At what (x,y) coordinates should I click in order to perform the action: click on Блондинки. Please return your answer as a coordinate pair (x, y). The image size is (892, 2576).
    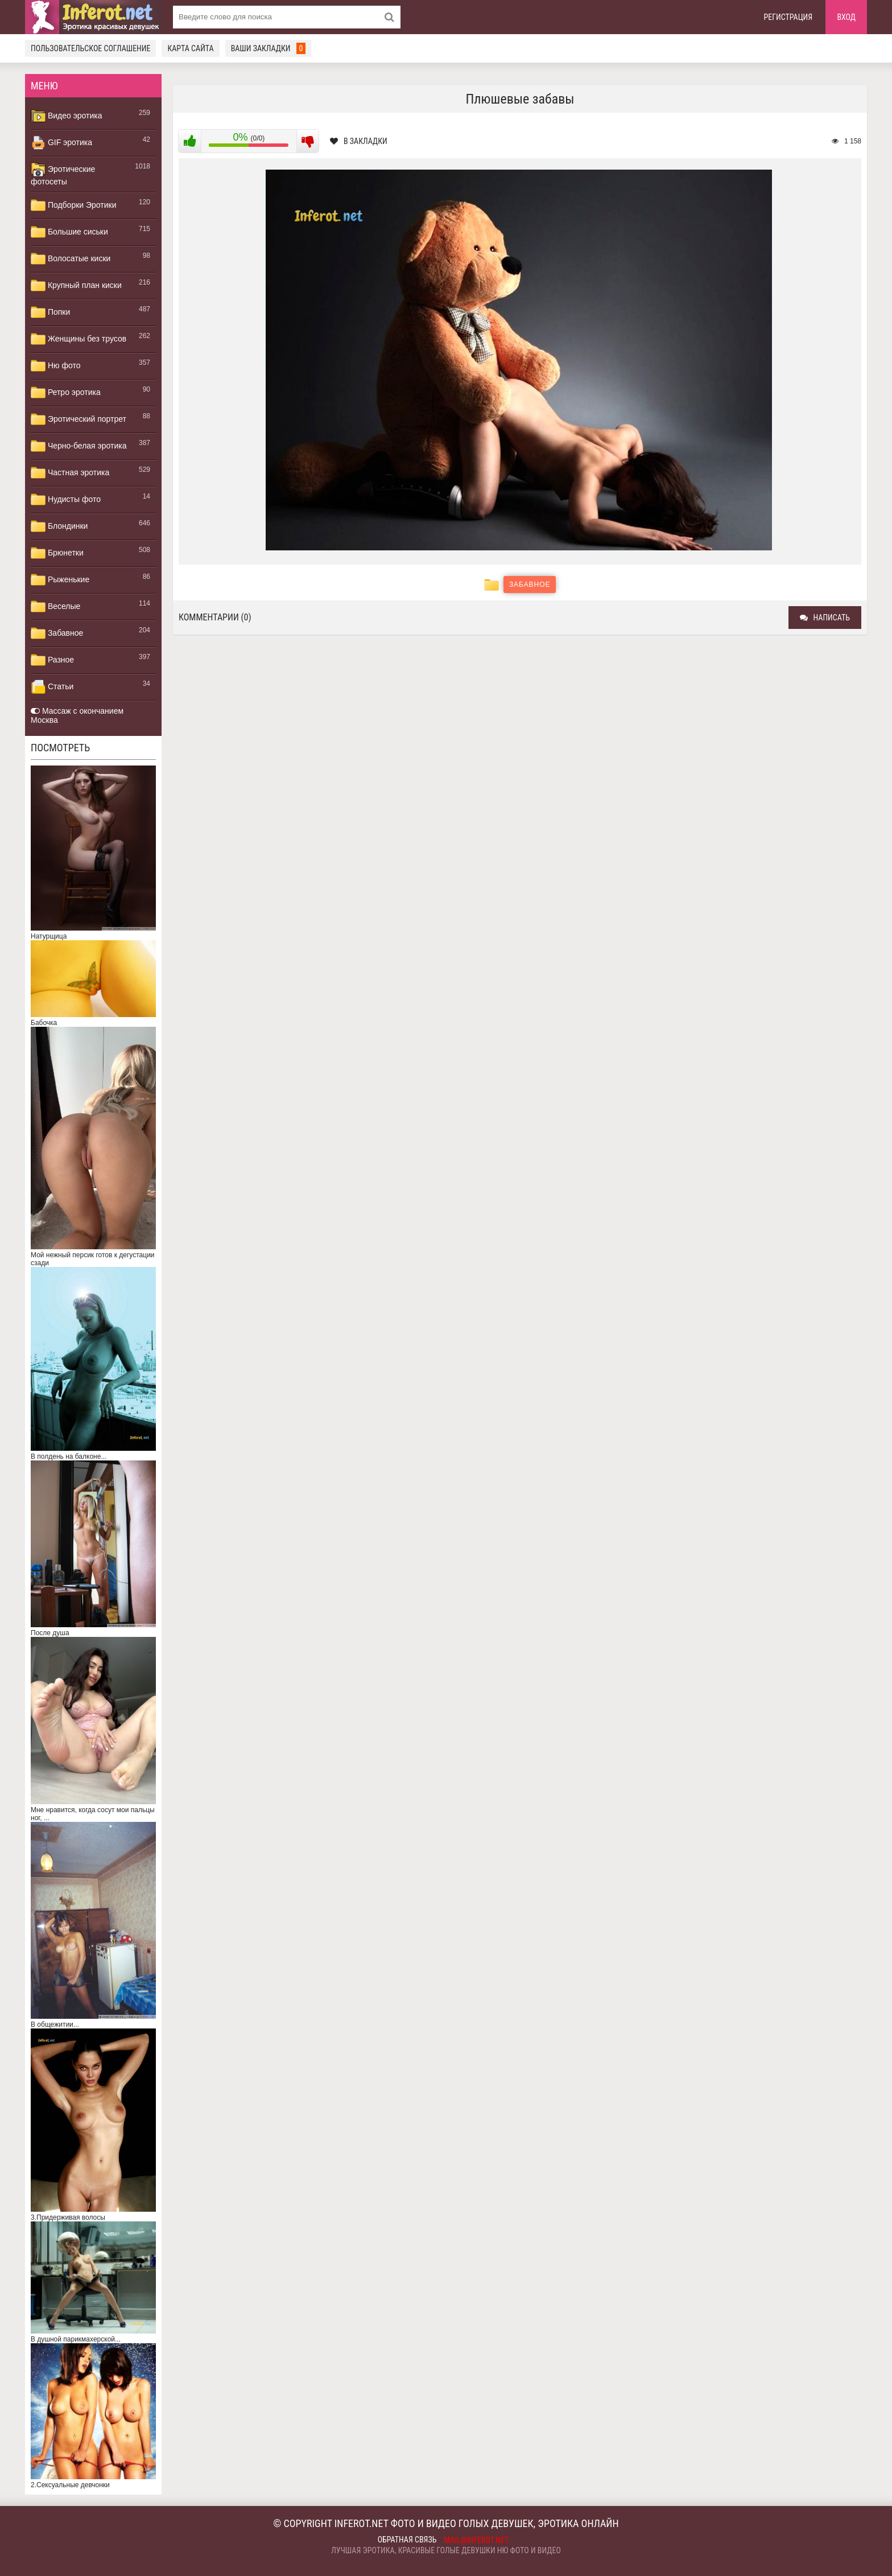
    Looking at the image, I should click on (59, 526).